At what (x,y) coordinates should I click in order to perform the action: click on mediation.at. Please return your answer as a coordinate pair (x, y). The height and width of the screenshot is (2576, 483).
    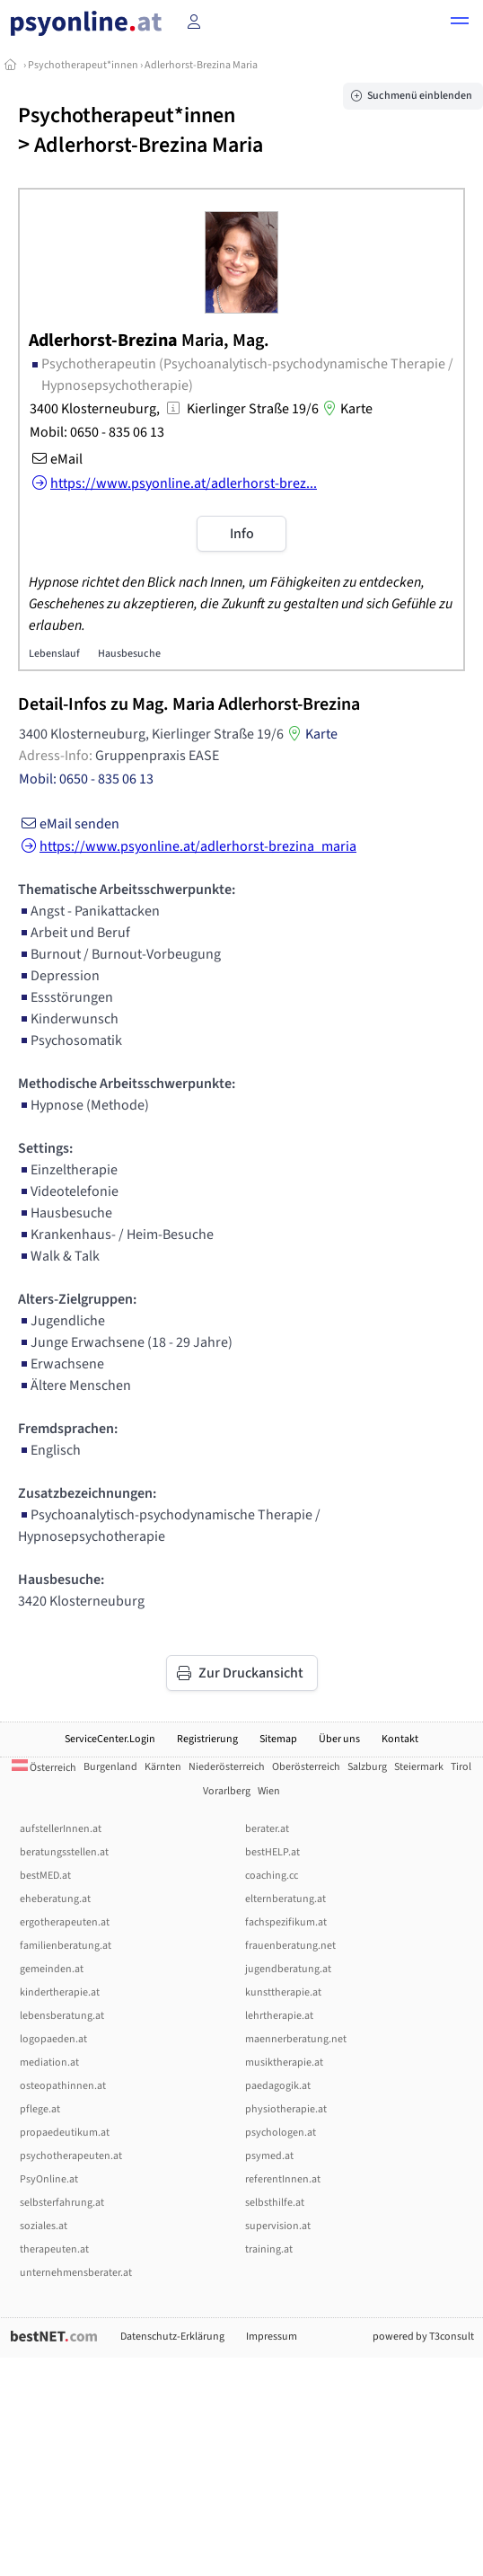
    Looking at the image, I should click on (49, 2062).